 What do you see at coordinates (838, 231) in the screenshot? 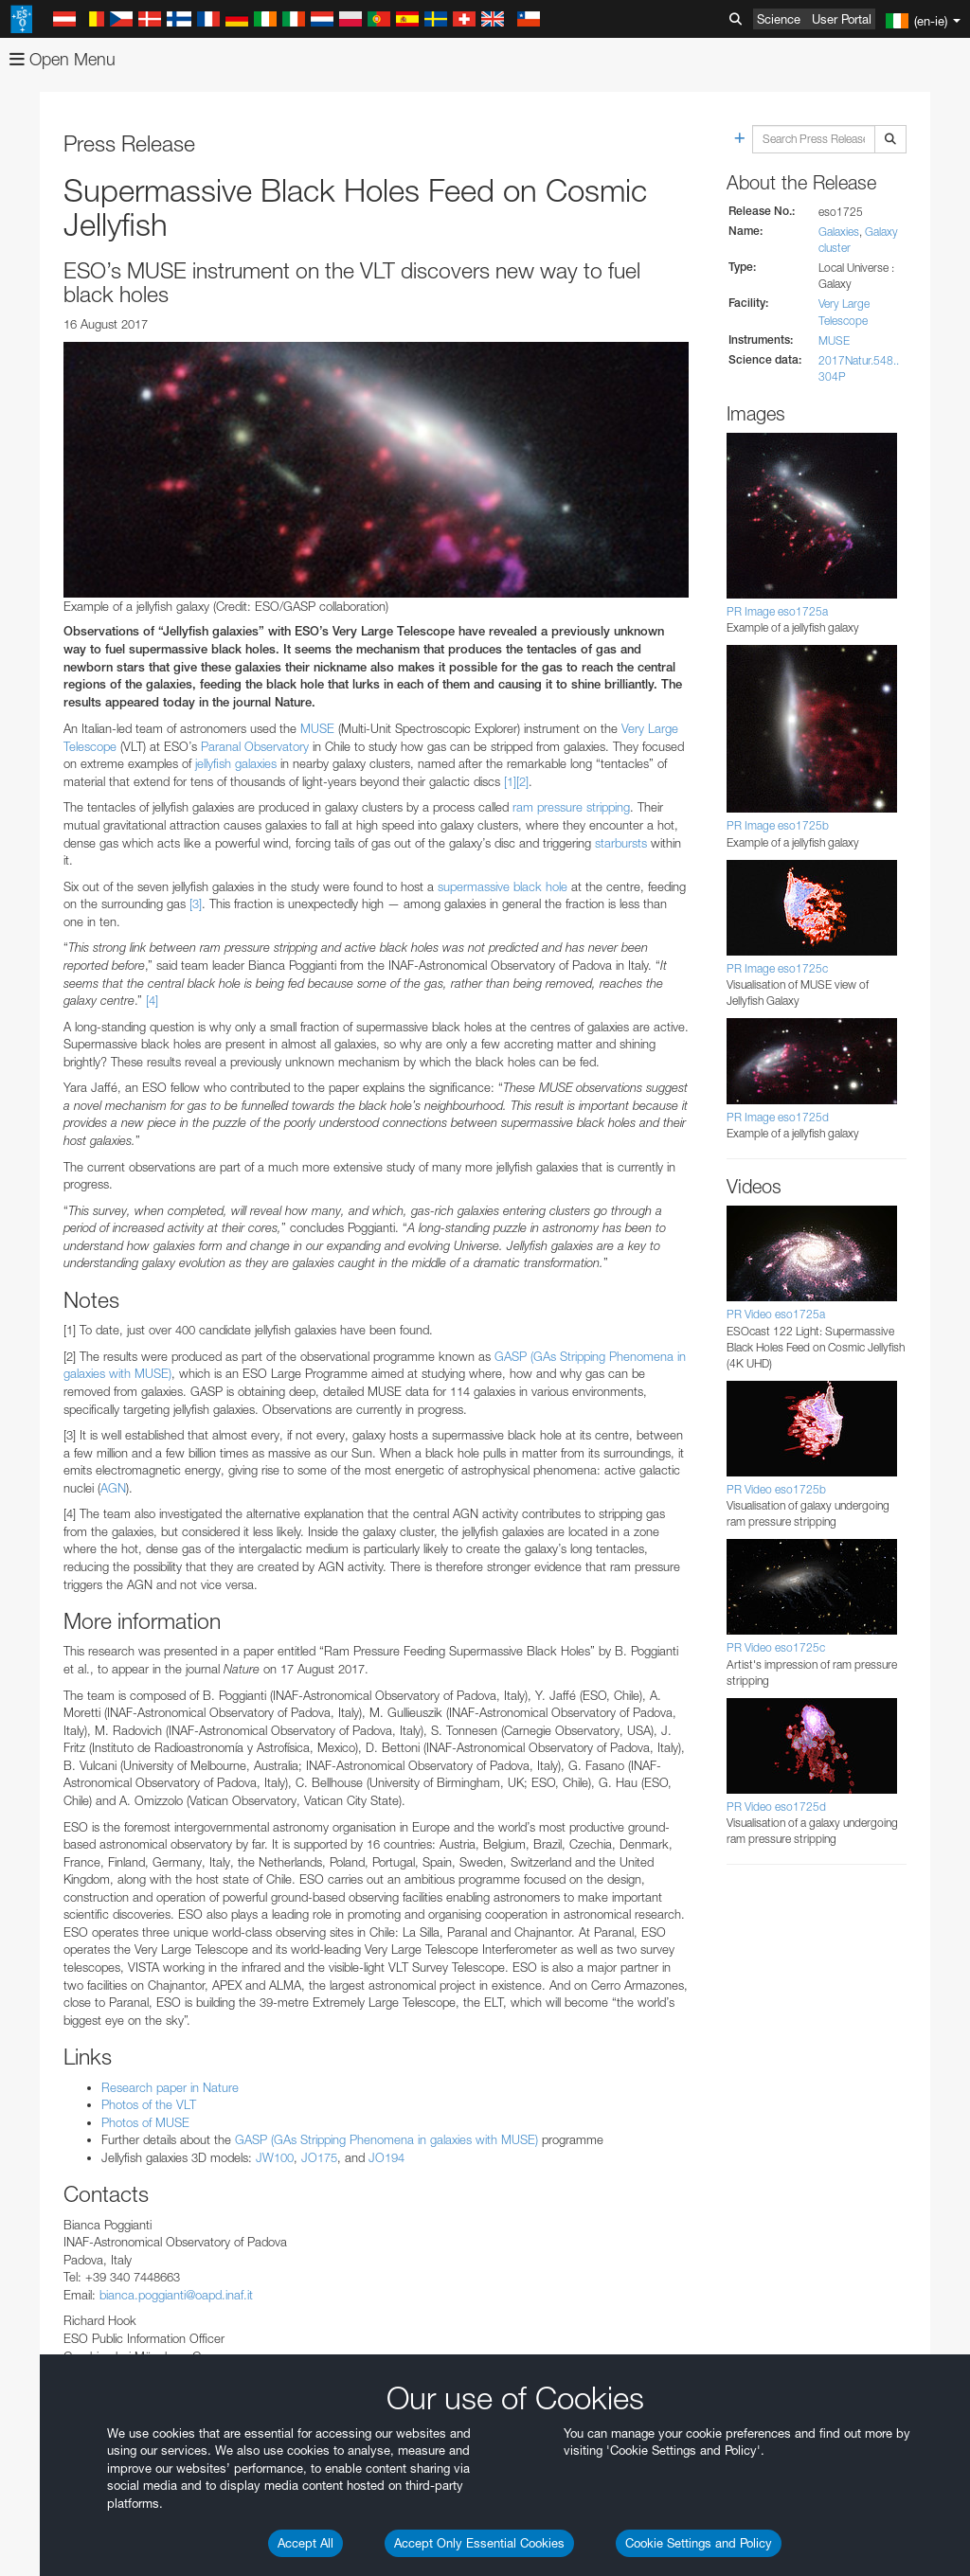
I see `Galaxies` at bounding box center [838, 231].